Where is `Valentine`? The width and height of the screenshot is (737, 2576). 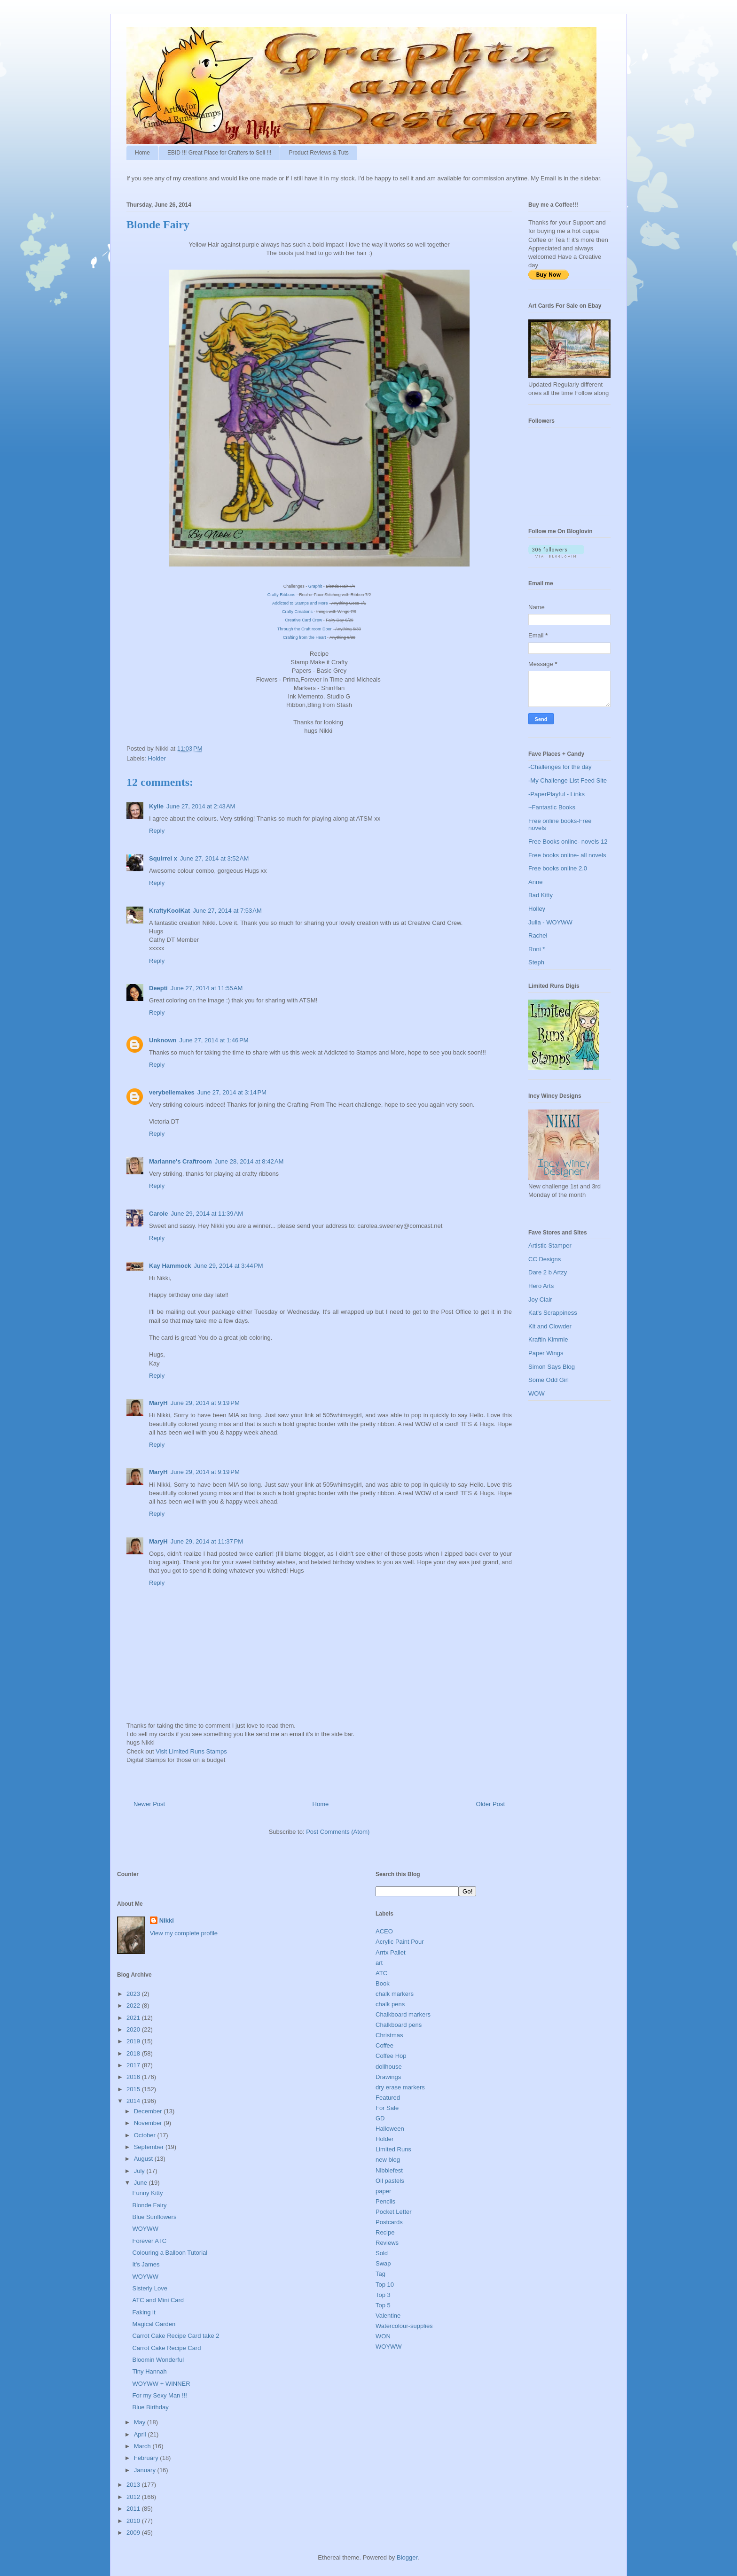
Valentine is located at coordinates (388, 2315).